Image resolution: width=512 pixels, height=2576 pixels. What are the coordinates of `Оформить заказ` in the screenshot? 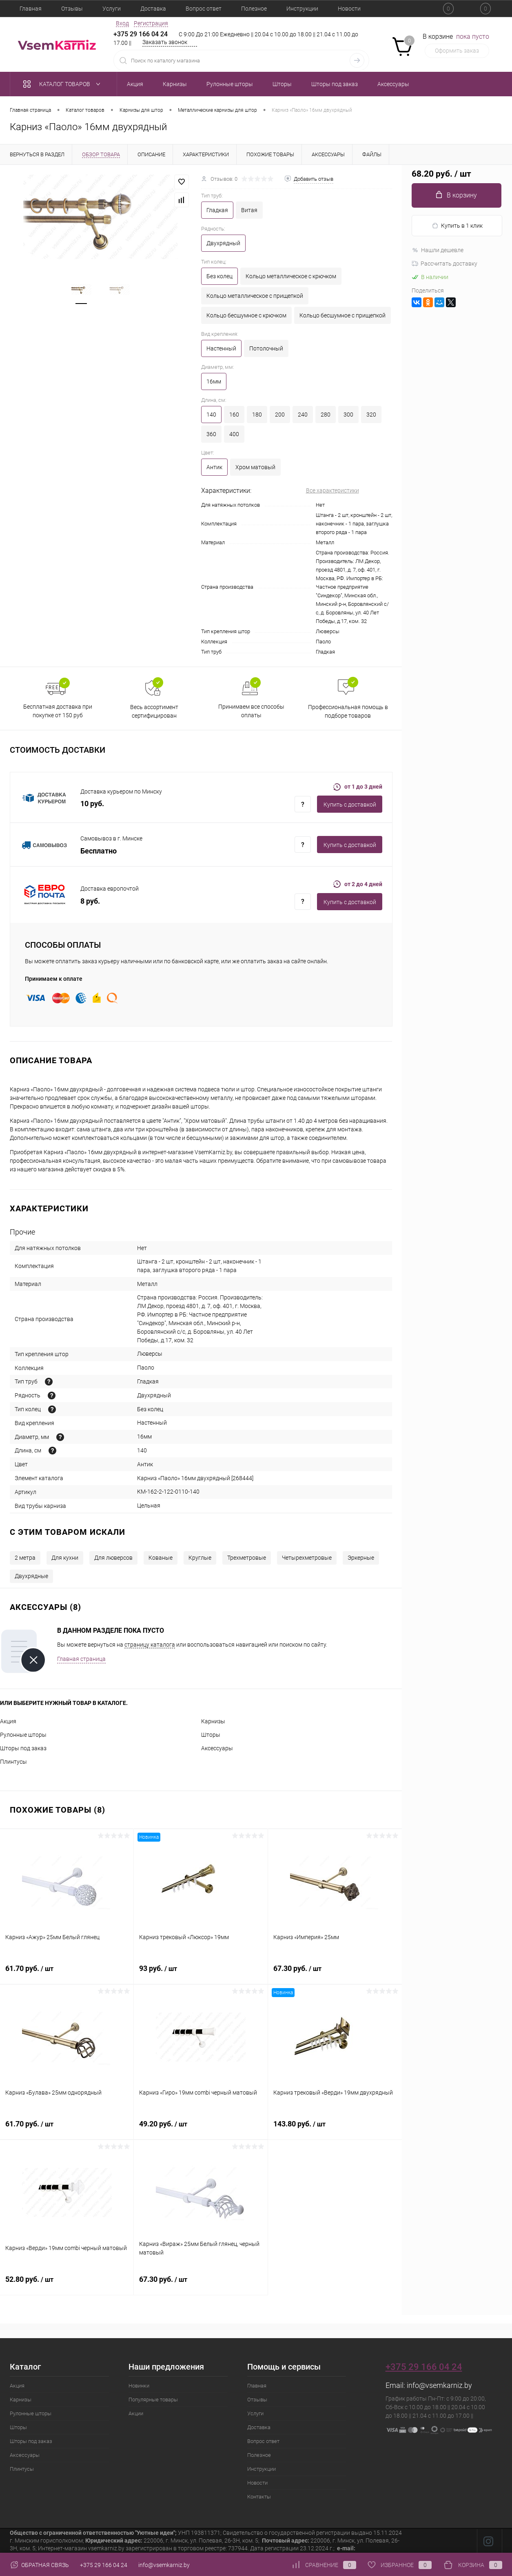 It's located at (457, 50).